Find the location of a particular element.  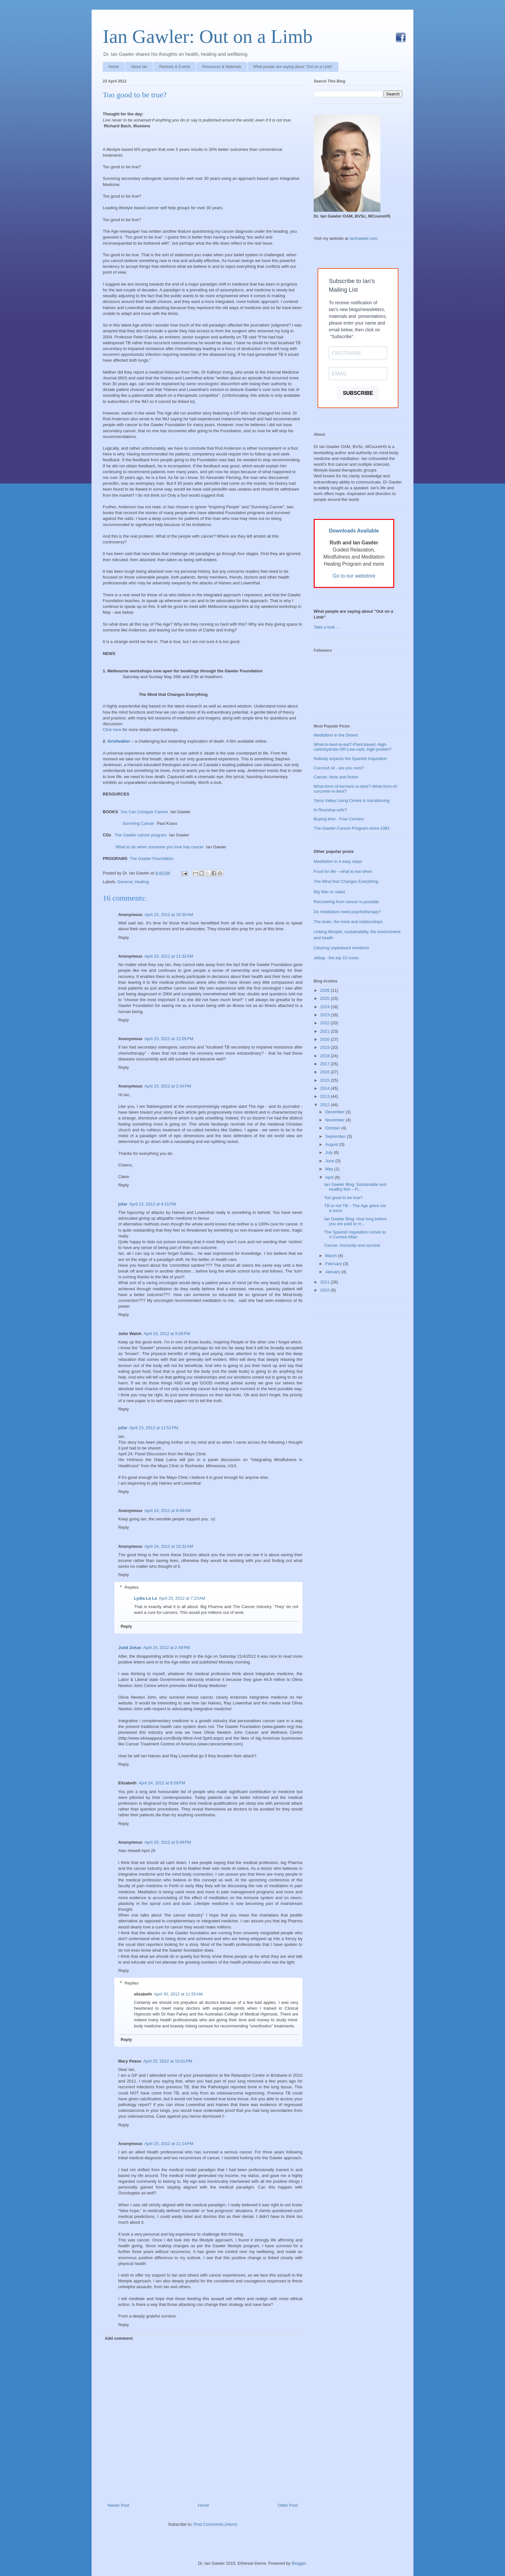

April 24, 2012 at 6:59 PM is located at coordinates (161, 1783).